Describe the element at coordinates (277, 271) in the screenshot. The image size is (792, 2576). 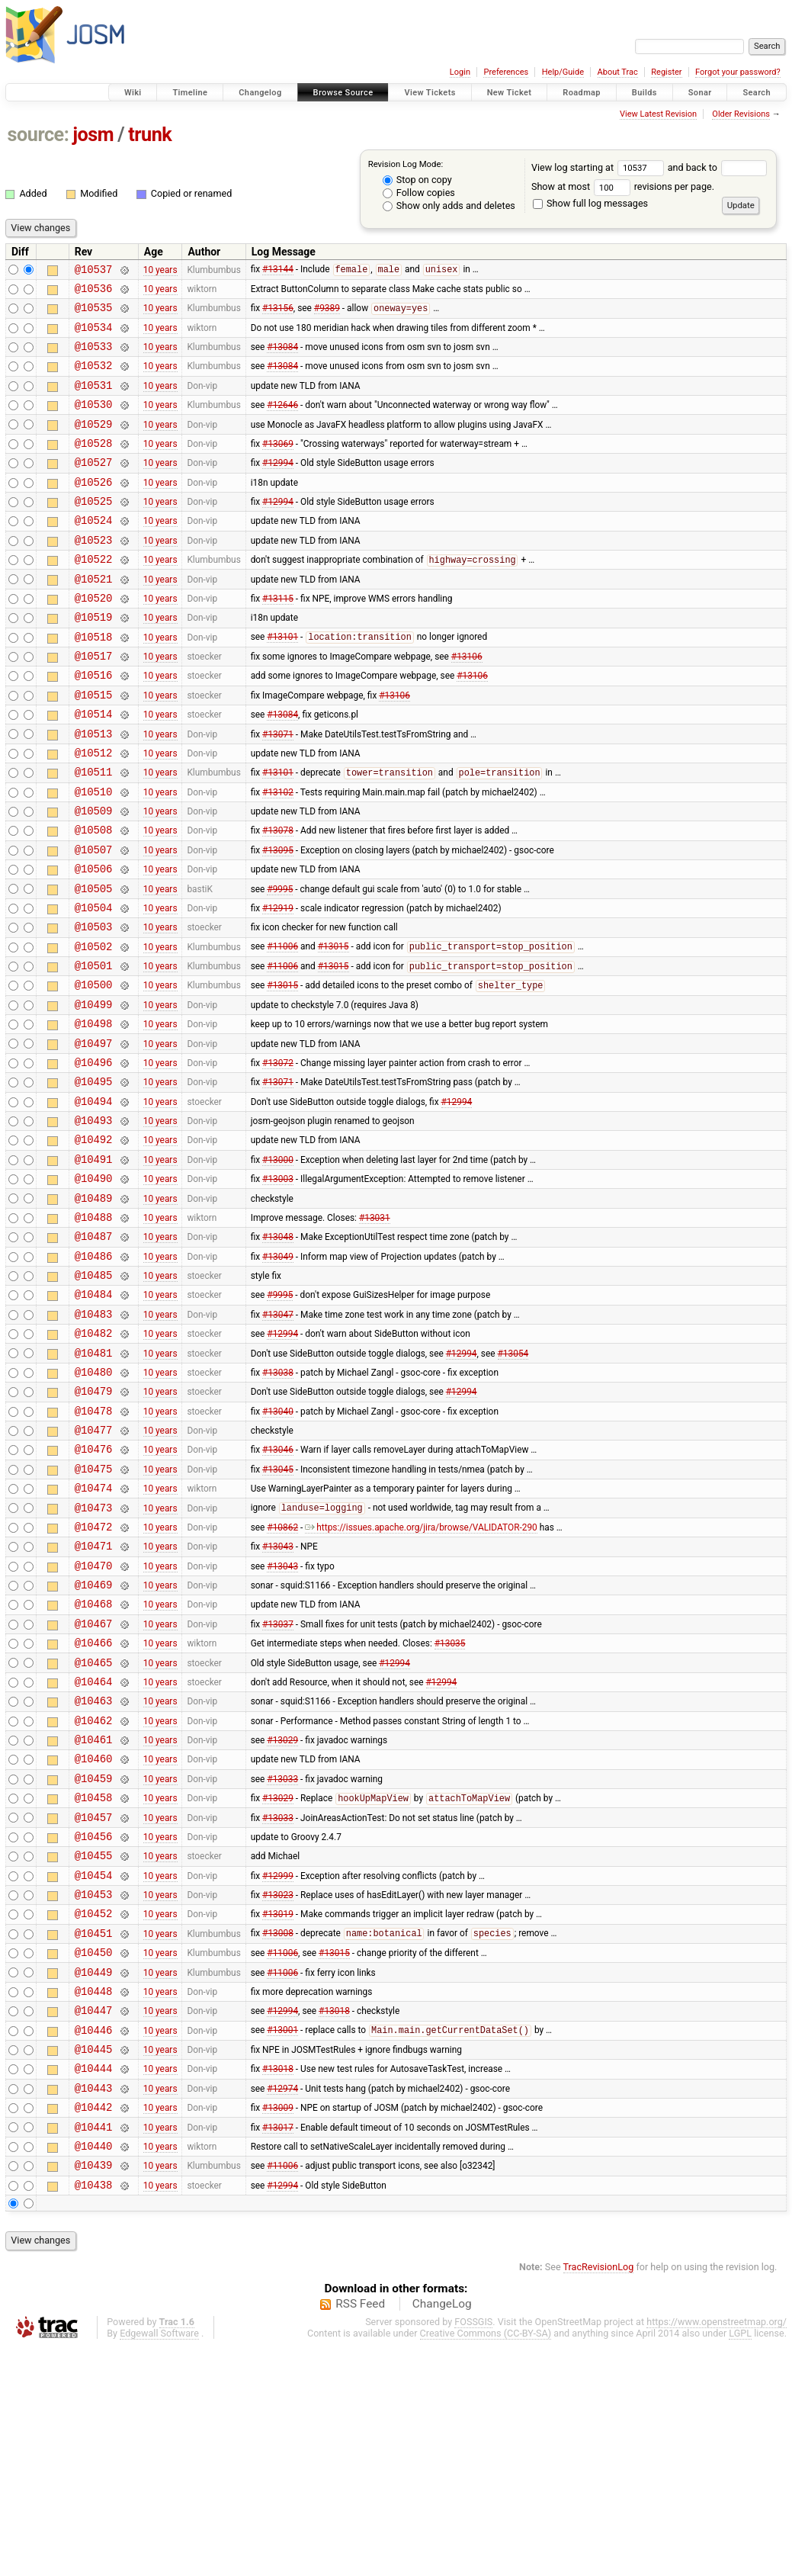
I see `#13144` at that location.